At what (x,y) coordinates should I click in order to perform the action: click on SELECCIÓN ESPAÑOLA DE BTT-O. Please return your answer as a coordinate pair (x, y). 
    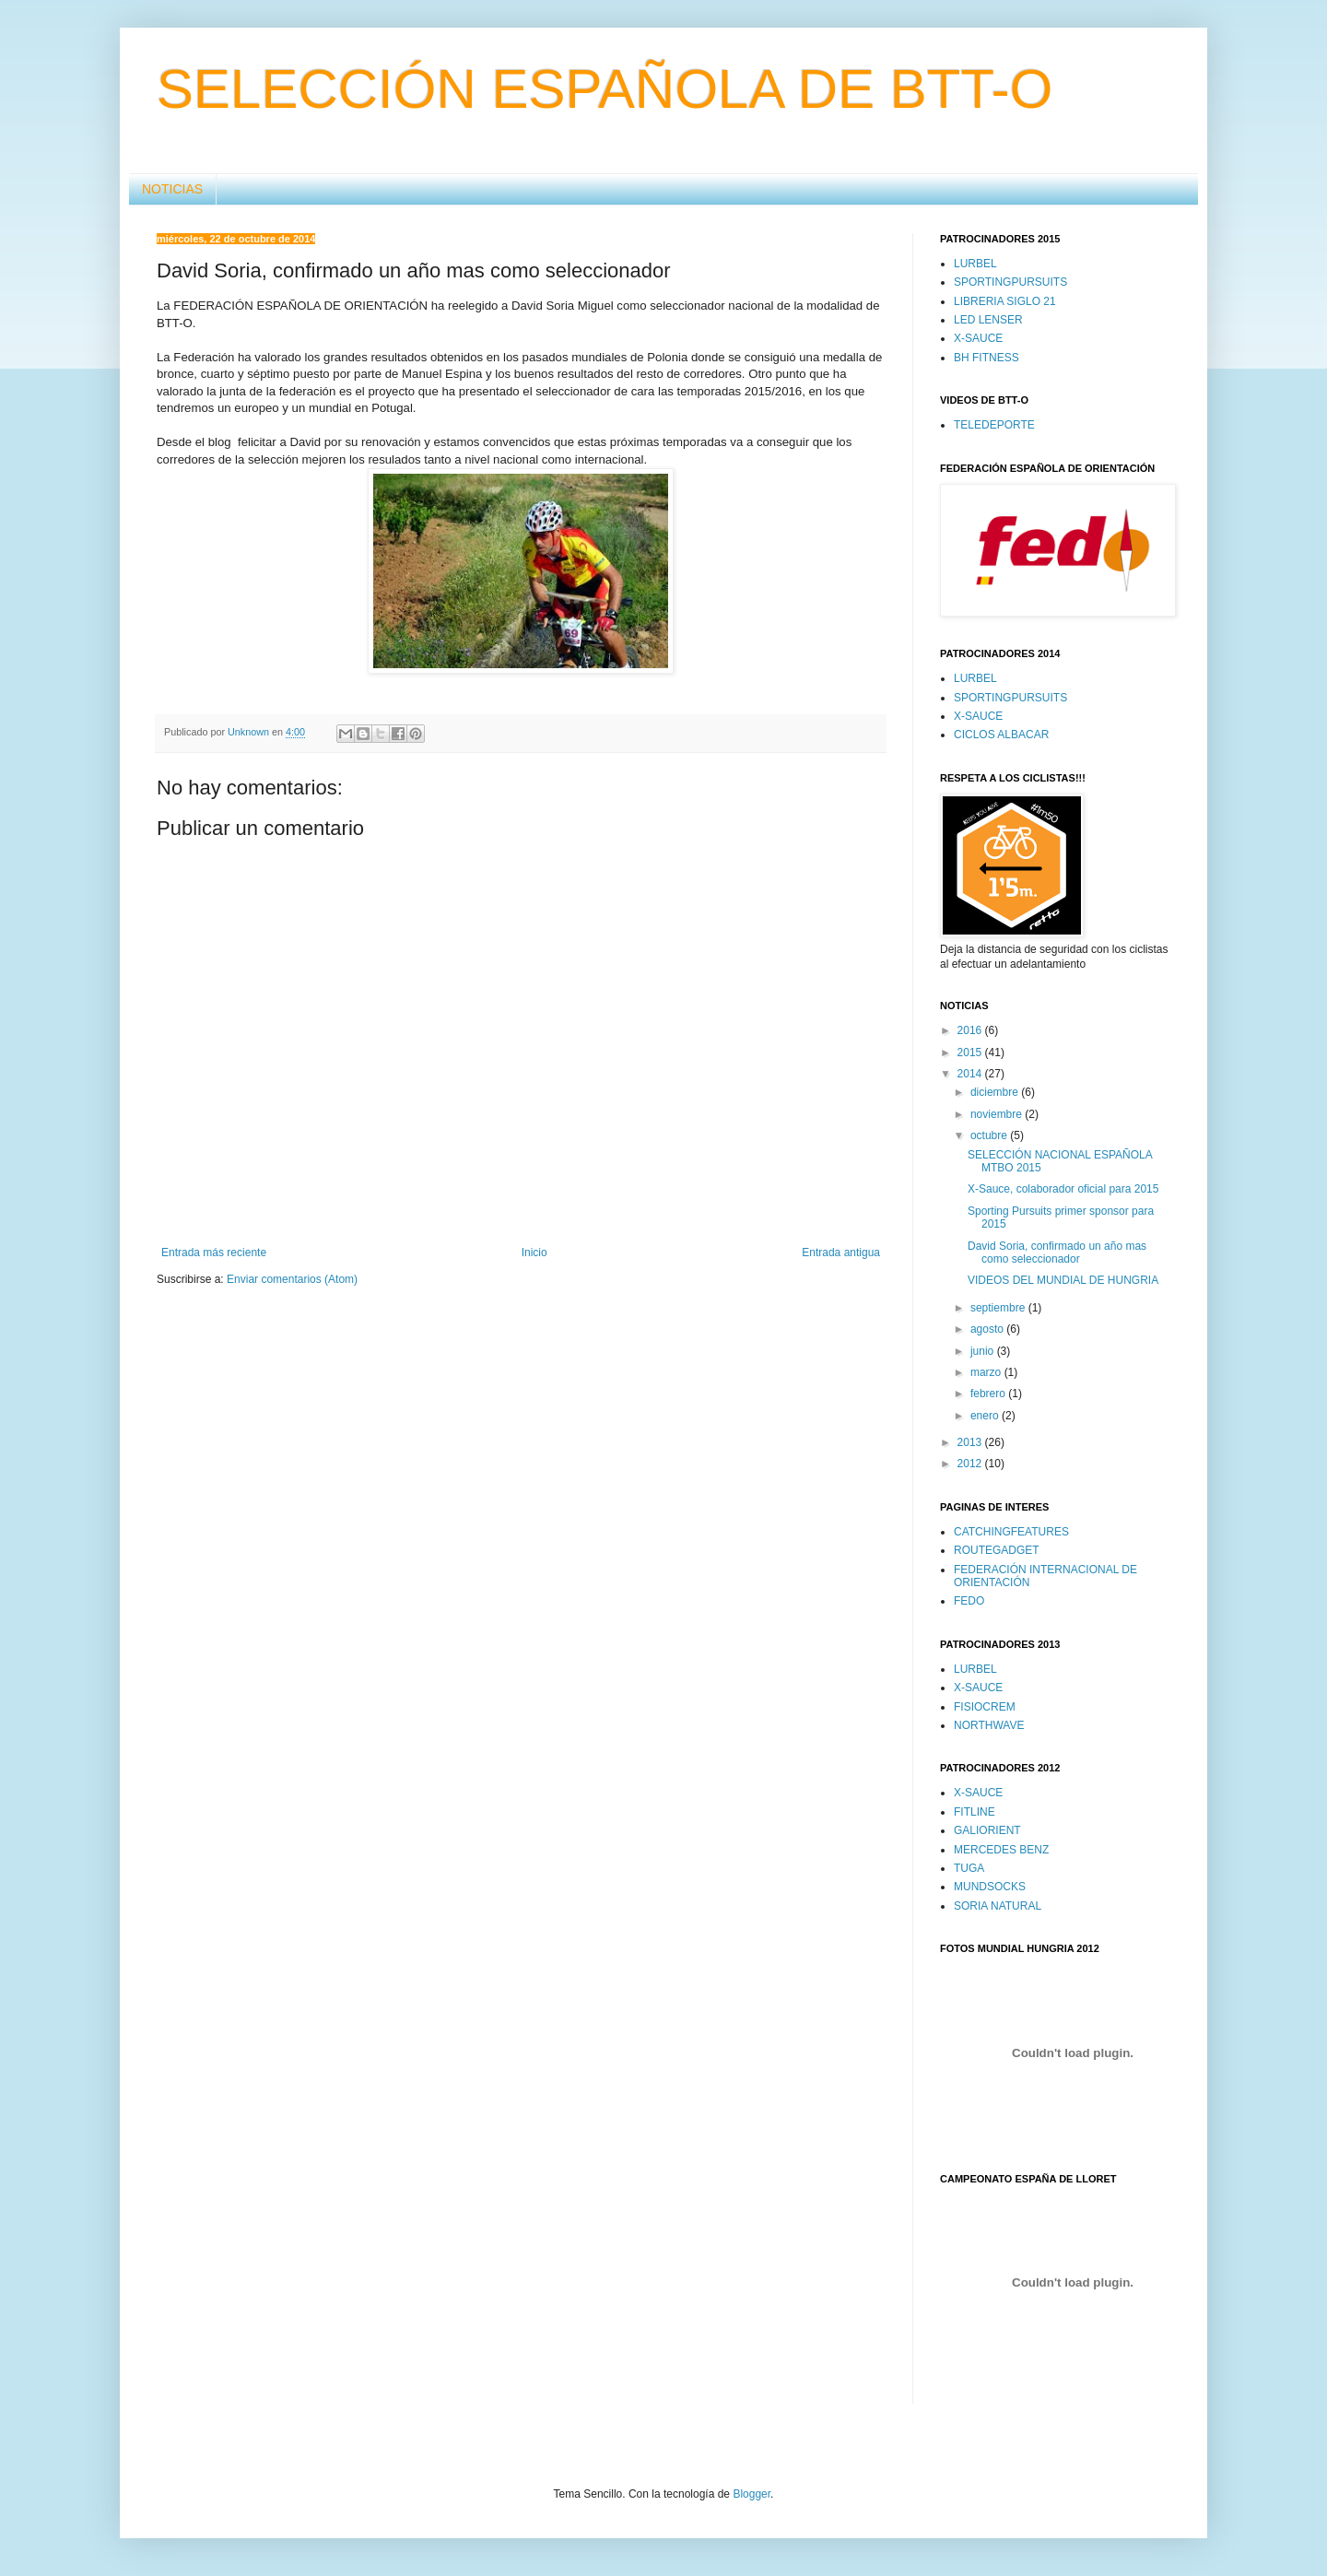
    Looking at the image, I should click on (604, 89).